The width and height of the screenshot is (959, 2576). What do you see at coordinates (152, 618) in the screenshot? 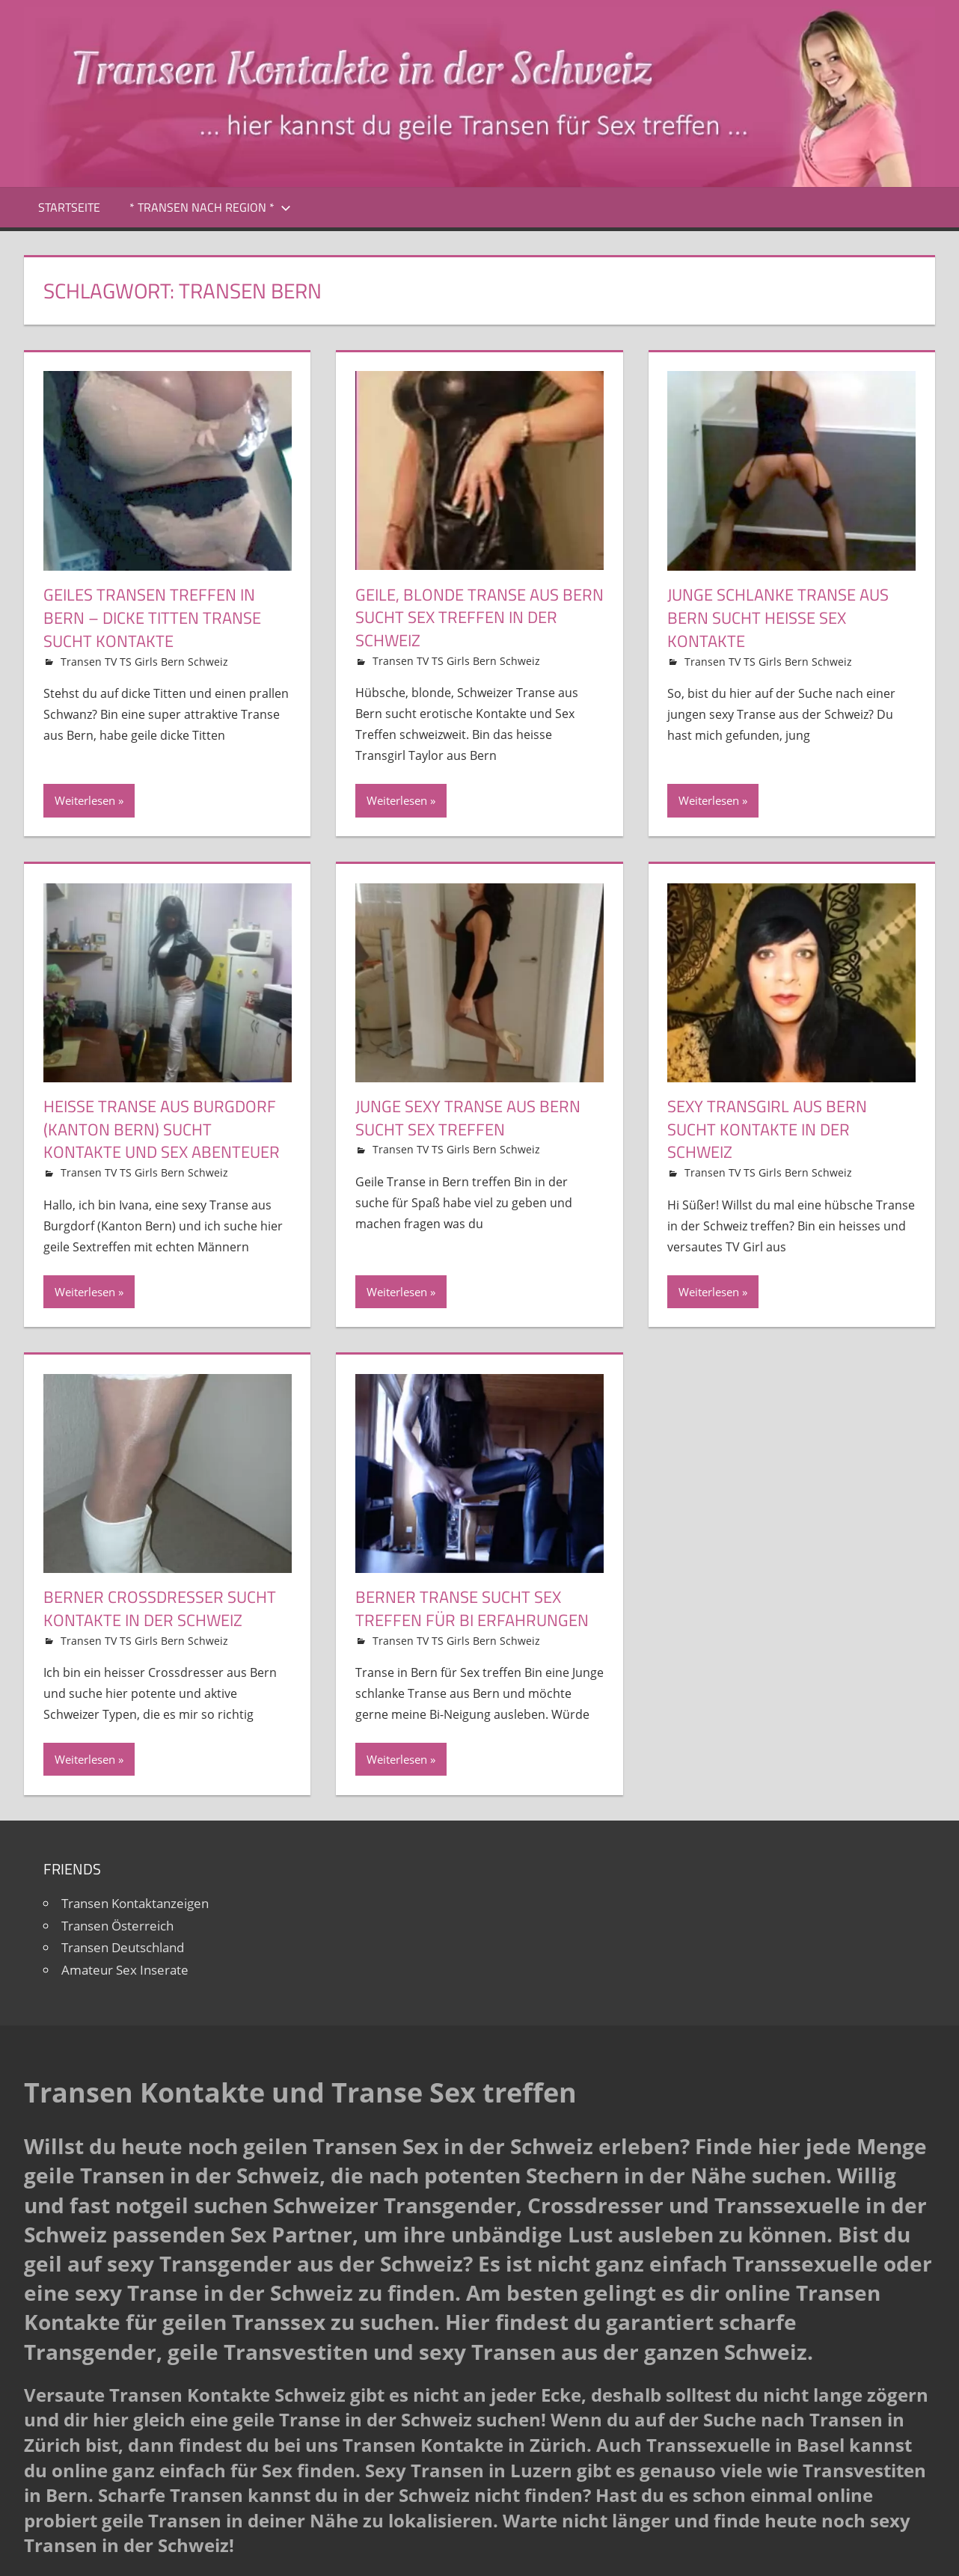
I see `Geiles Transen Treffen in Bern – Dicke Titten Transe sucht Kontakte` at bounding box center [152, 618].